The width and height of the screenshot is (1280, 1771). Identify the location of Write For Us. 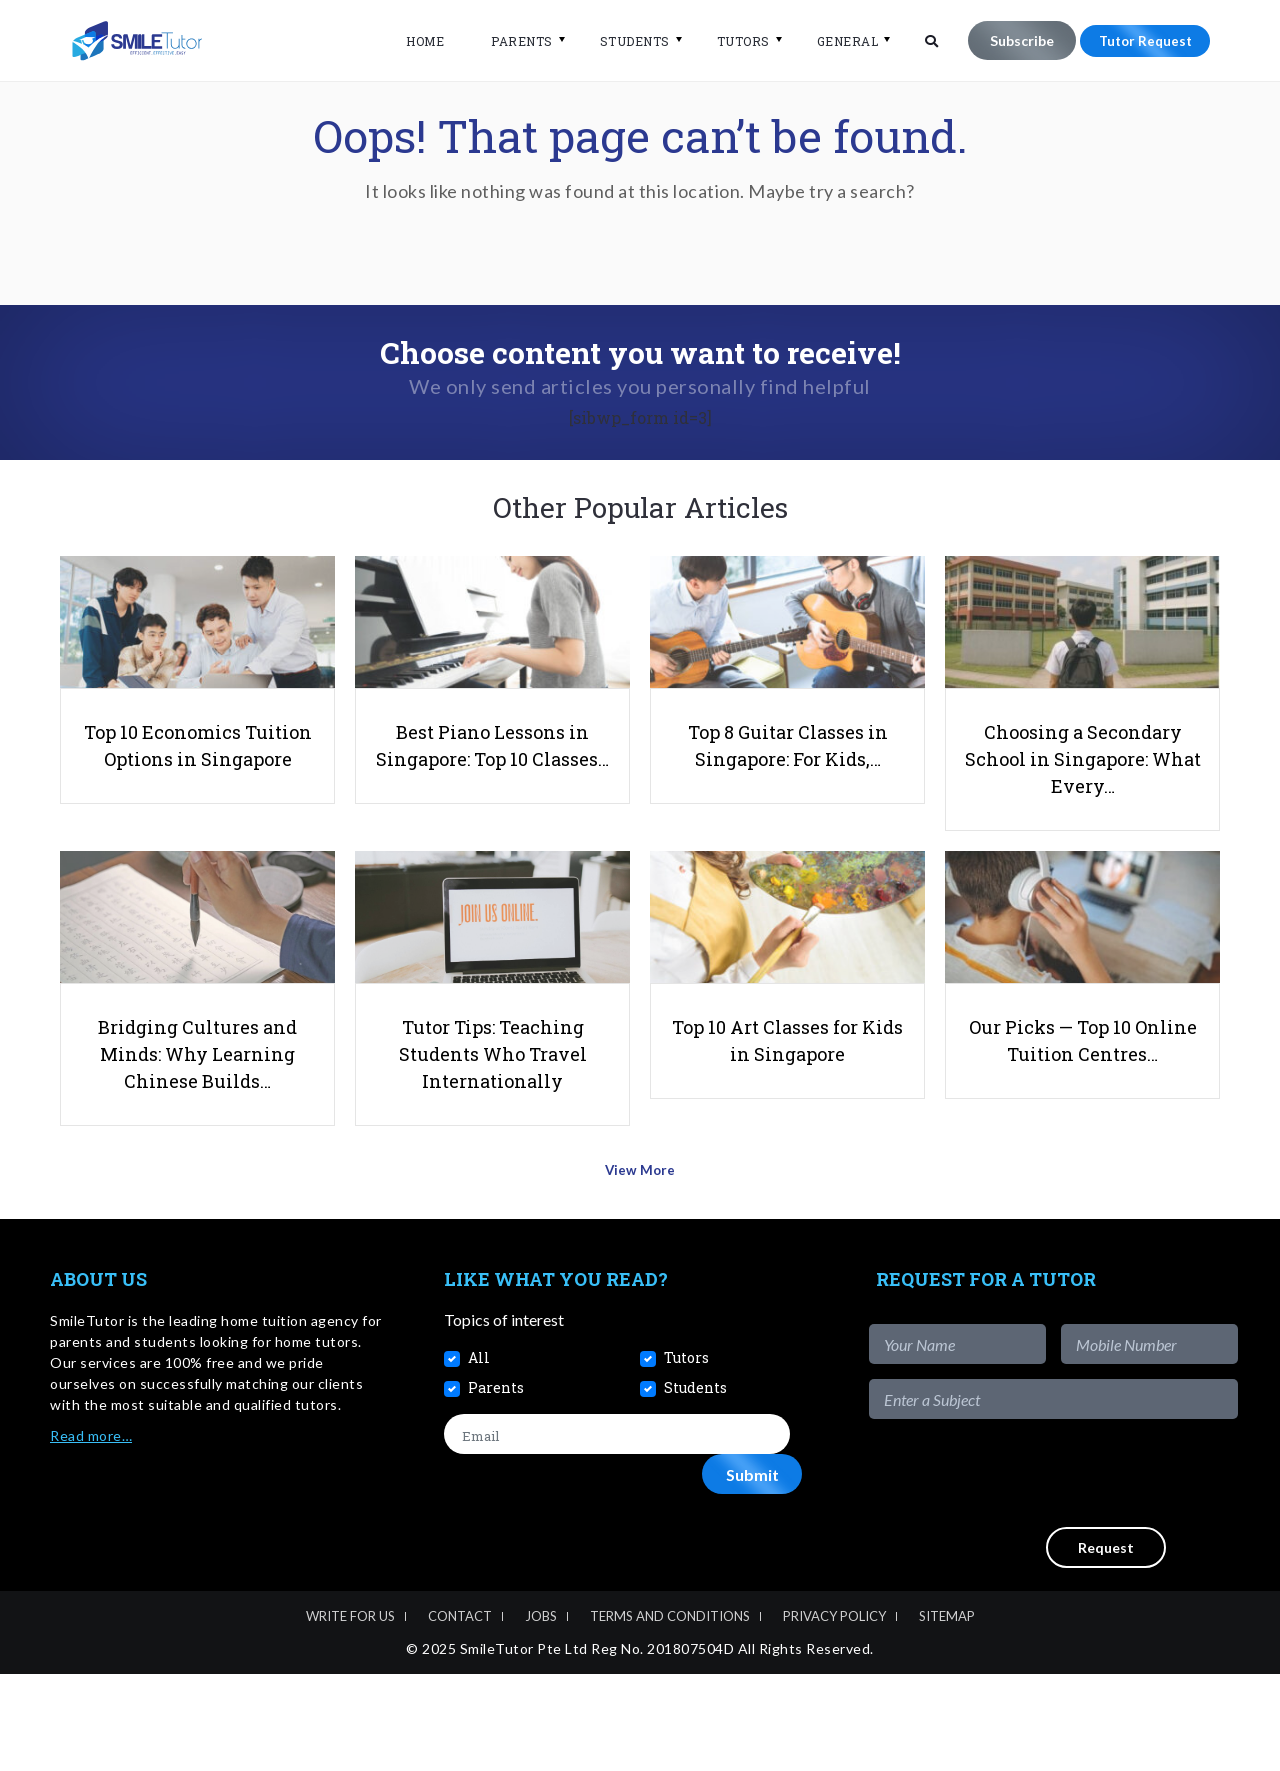
(350, 1712).